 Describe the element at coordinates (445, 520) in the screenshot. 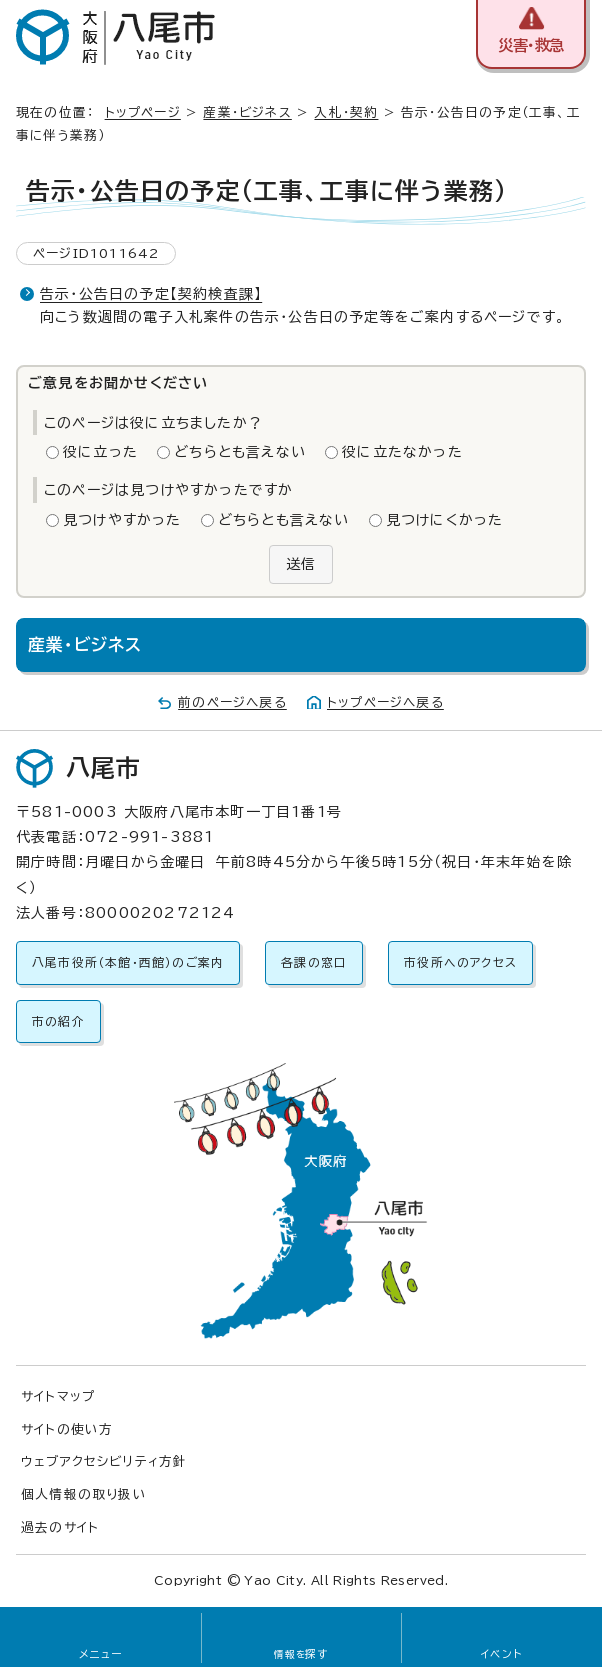

I see `見つけにくかった` at that location.